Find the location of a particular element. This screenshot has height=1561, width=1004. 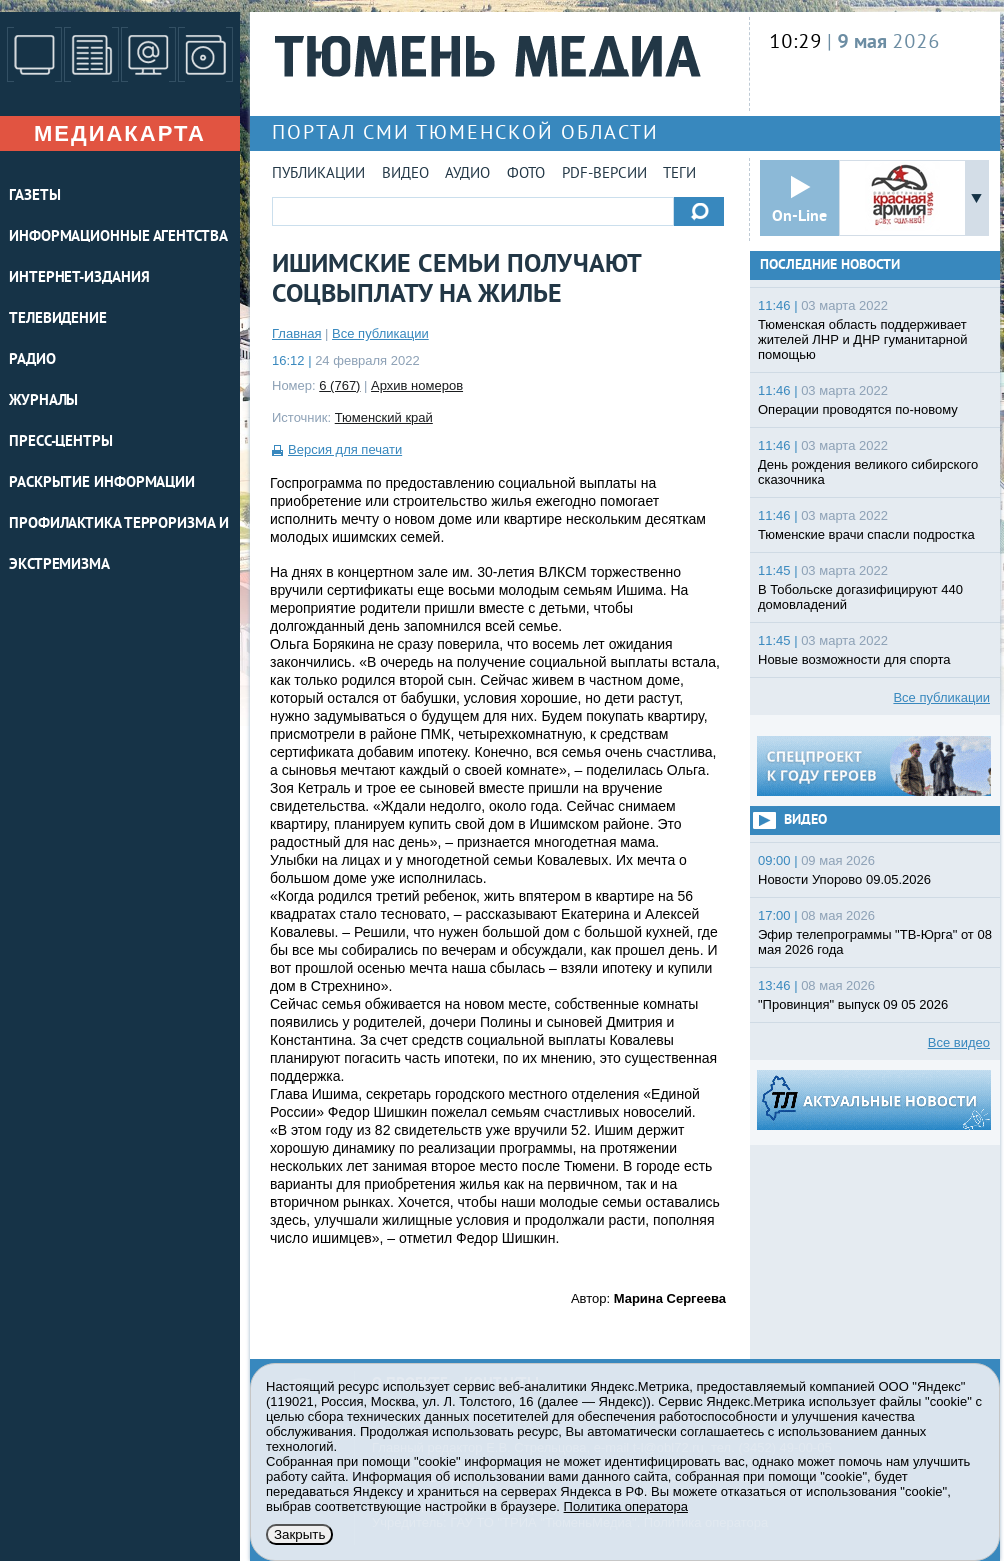

Новые возможности для спорта is located at coordinates (854, 659).